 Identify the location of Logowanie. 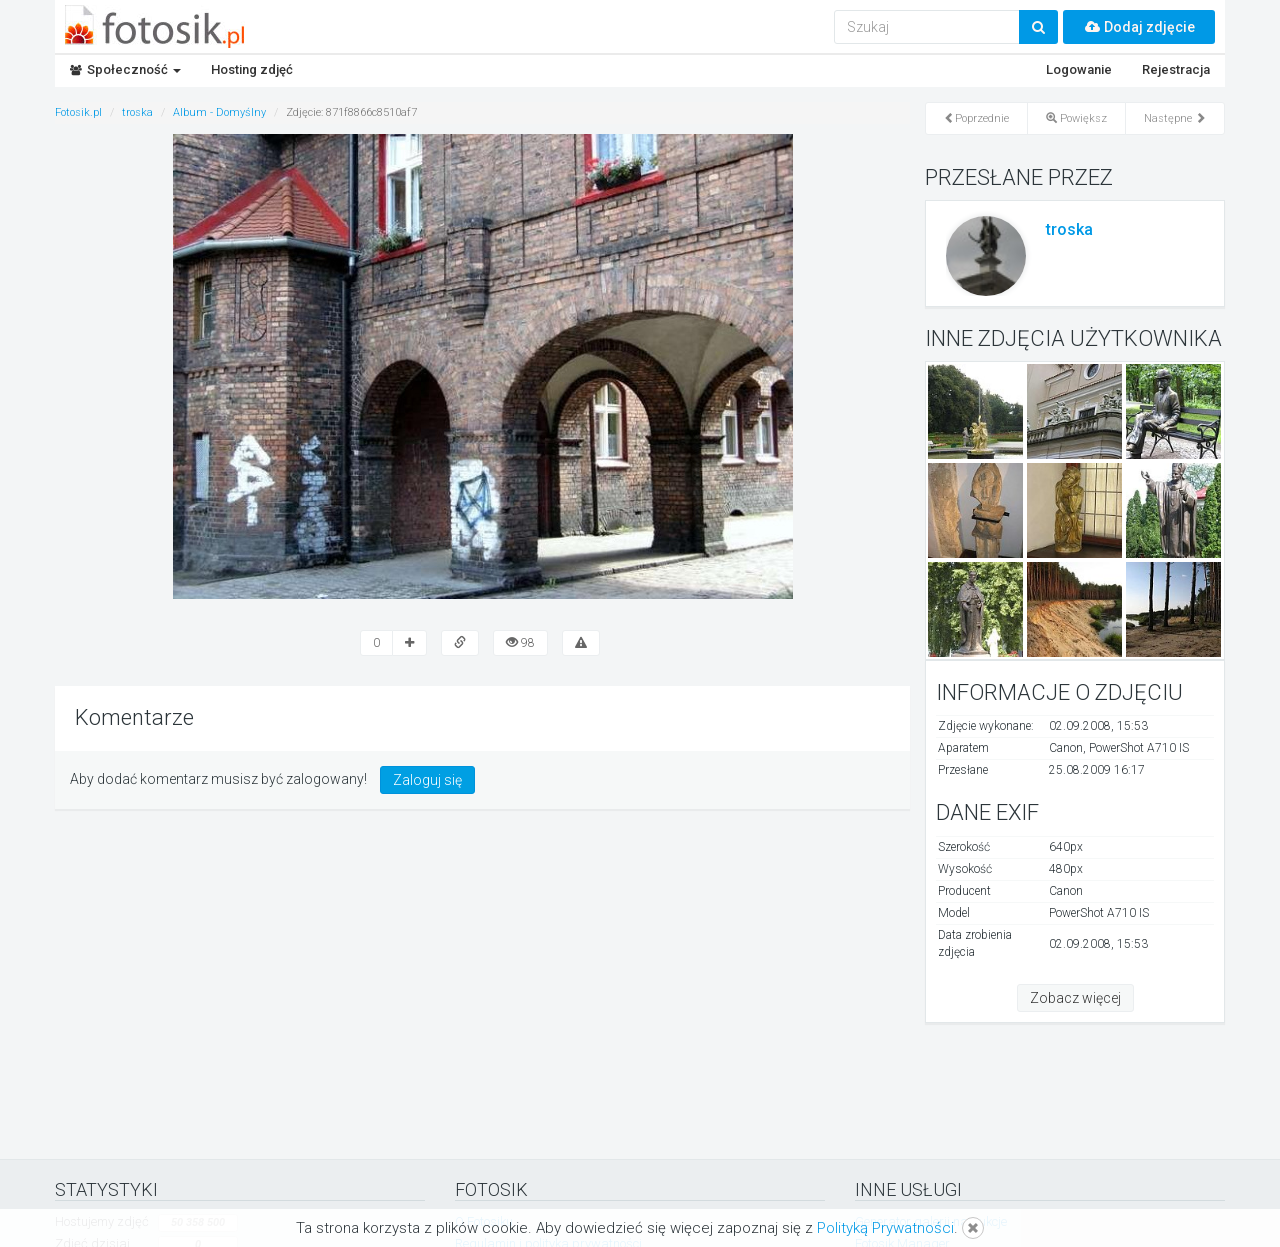
(1079, 69).